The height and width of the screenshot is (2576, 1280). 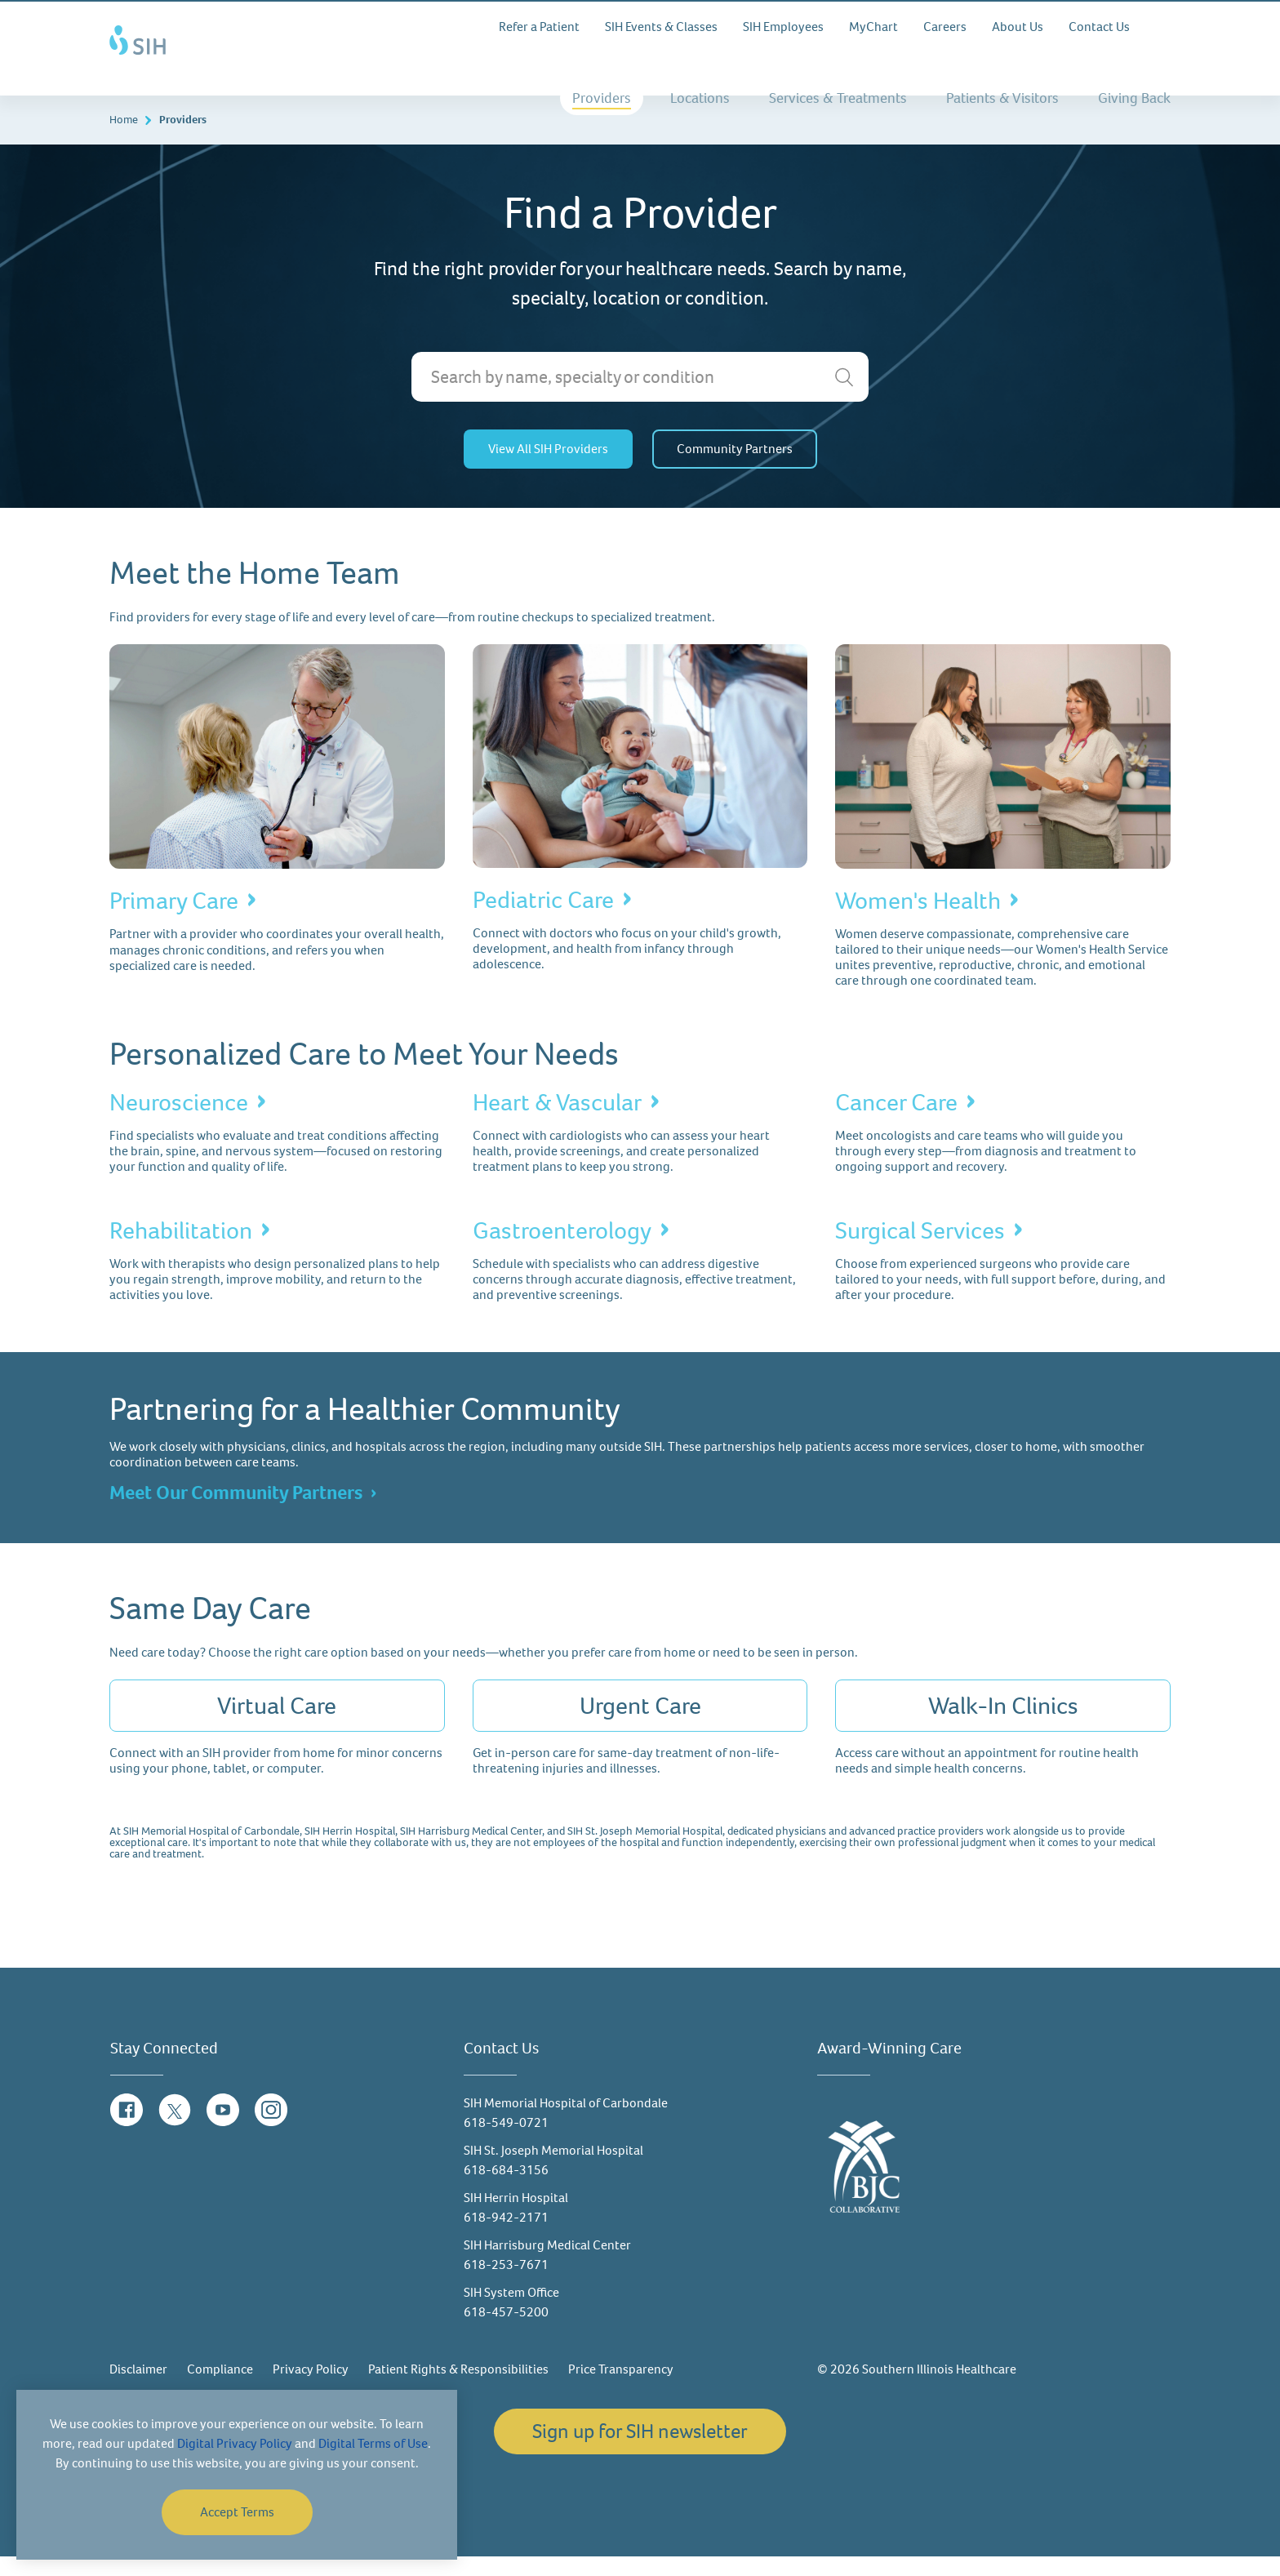 I want to click on [Search by name, specialty or condition], so click(x=640, y=397).